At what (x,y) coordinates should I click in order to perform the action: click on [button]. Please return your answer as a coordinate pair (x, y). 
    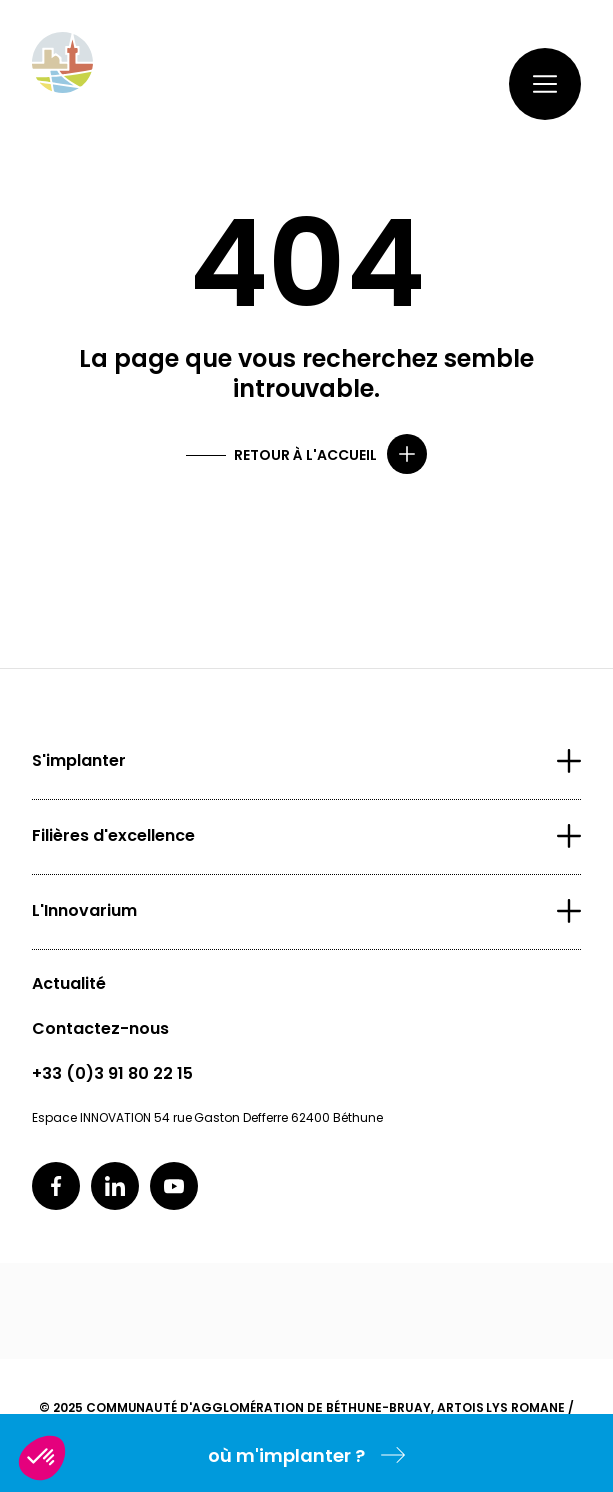
    Looking at the image, I should click on (42, 1458).